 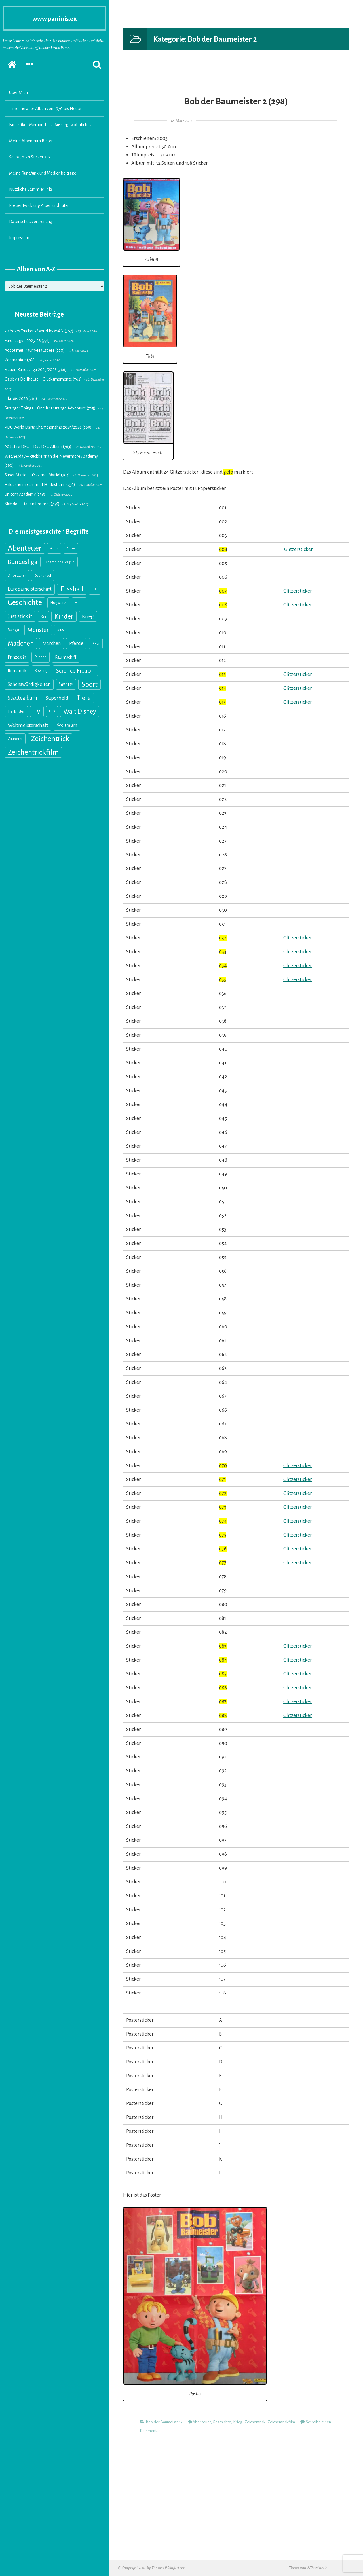 I want to click on Städtealbum [Städtealbum (59 Einträge)], so click(x=22, y=698).